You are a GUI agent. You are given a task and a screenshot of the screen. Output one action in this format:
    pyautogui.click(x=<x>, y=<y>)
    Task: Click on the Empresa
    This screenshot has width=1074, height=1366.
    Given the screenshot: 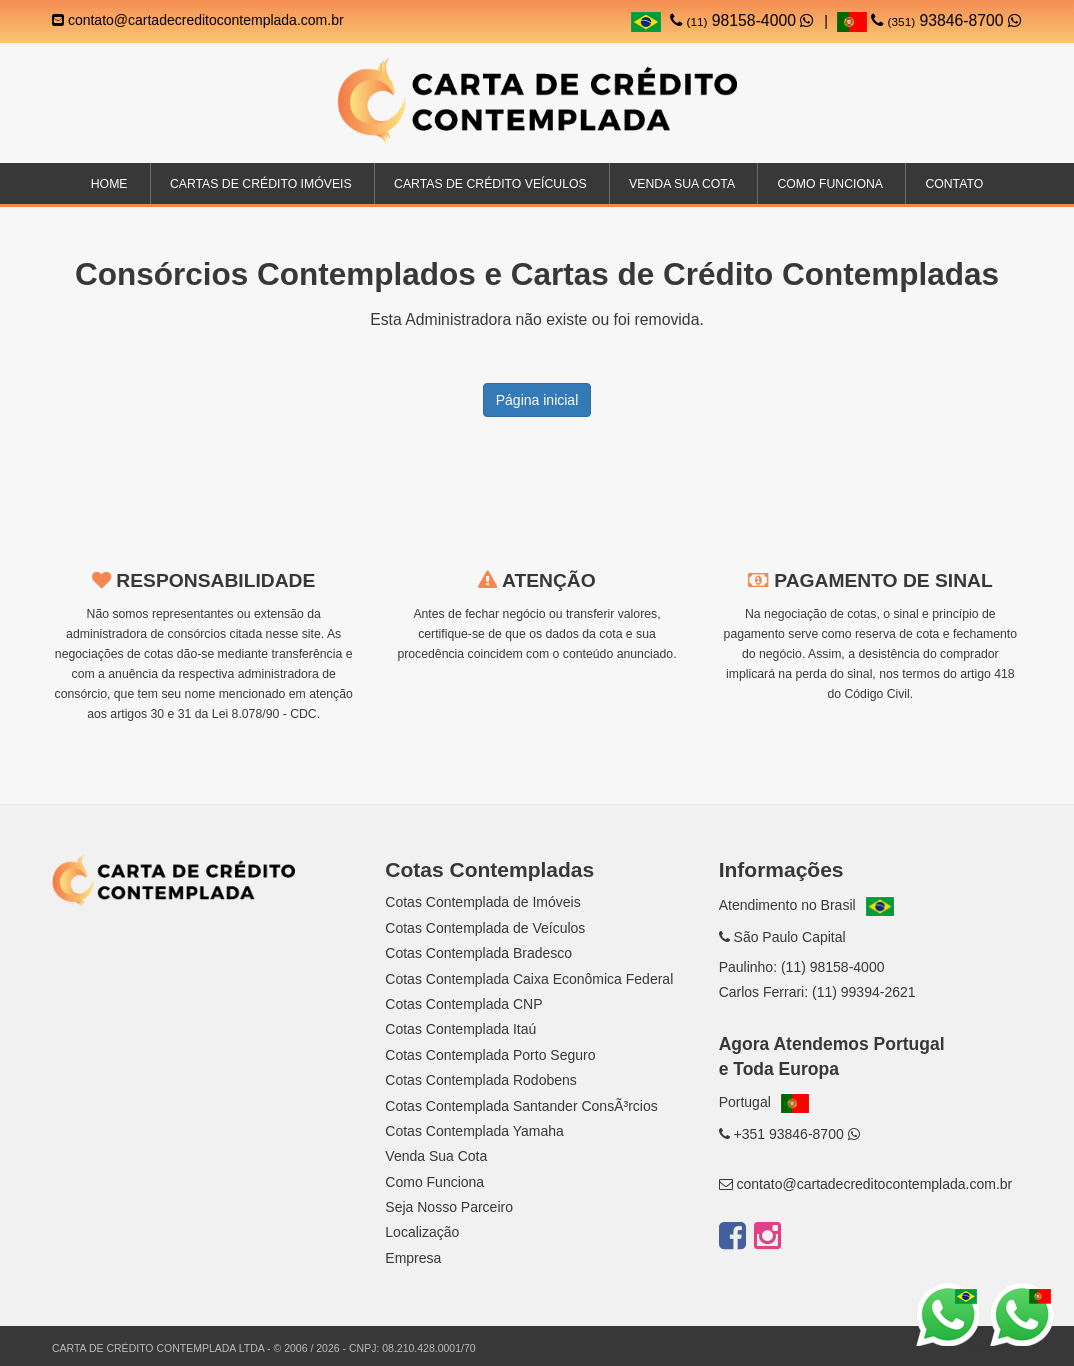 What is the action you would take?
    pyautogui.click(x=413, y=1258)
    